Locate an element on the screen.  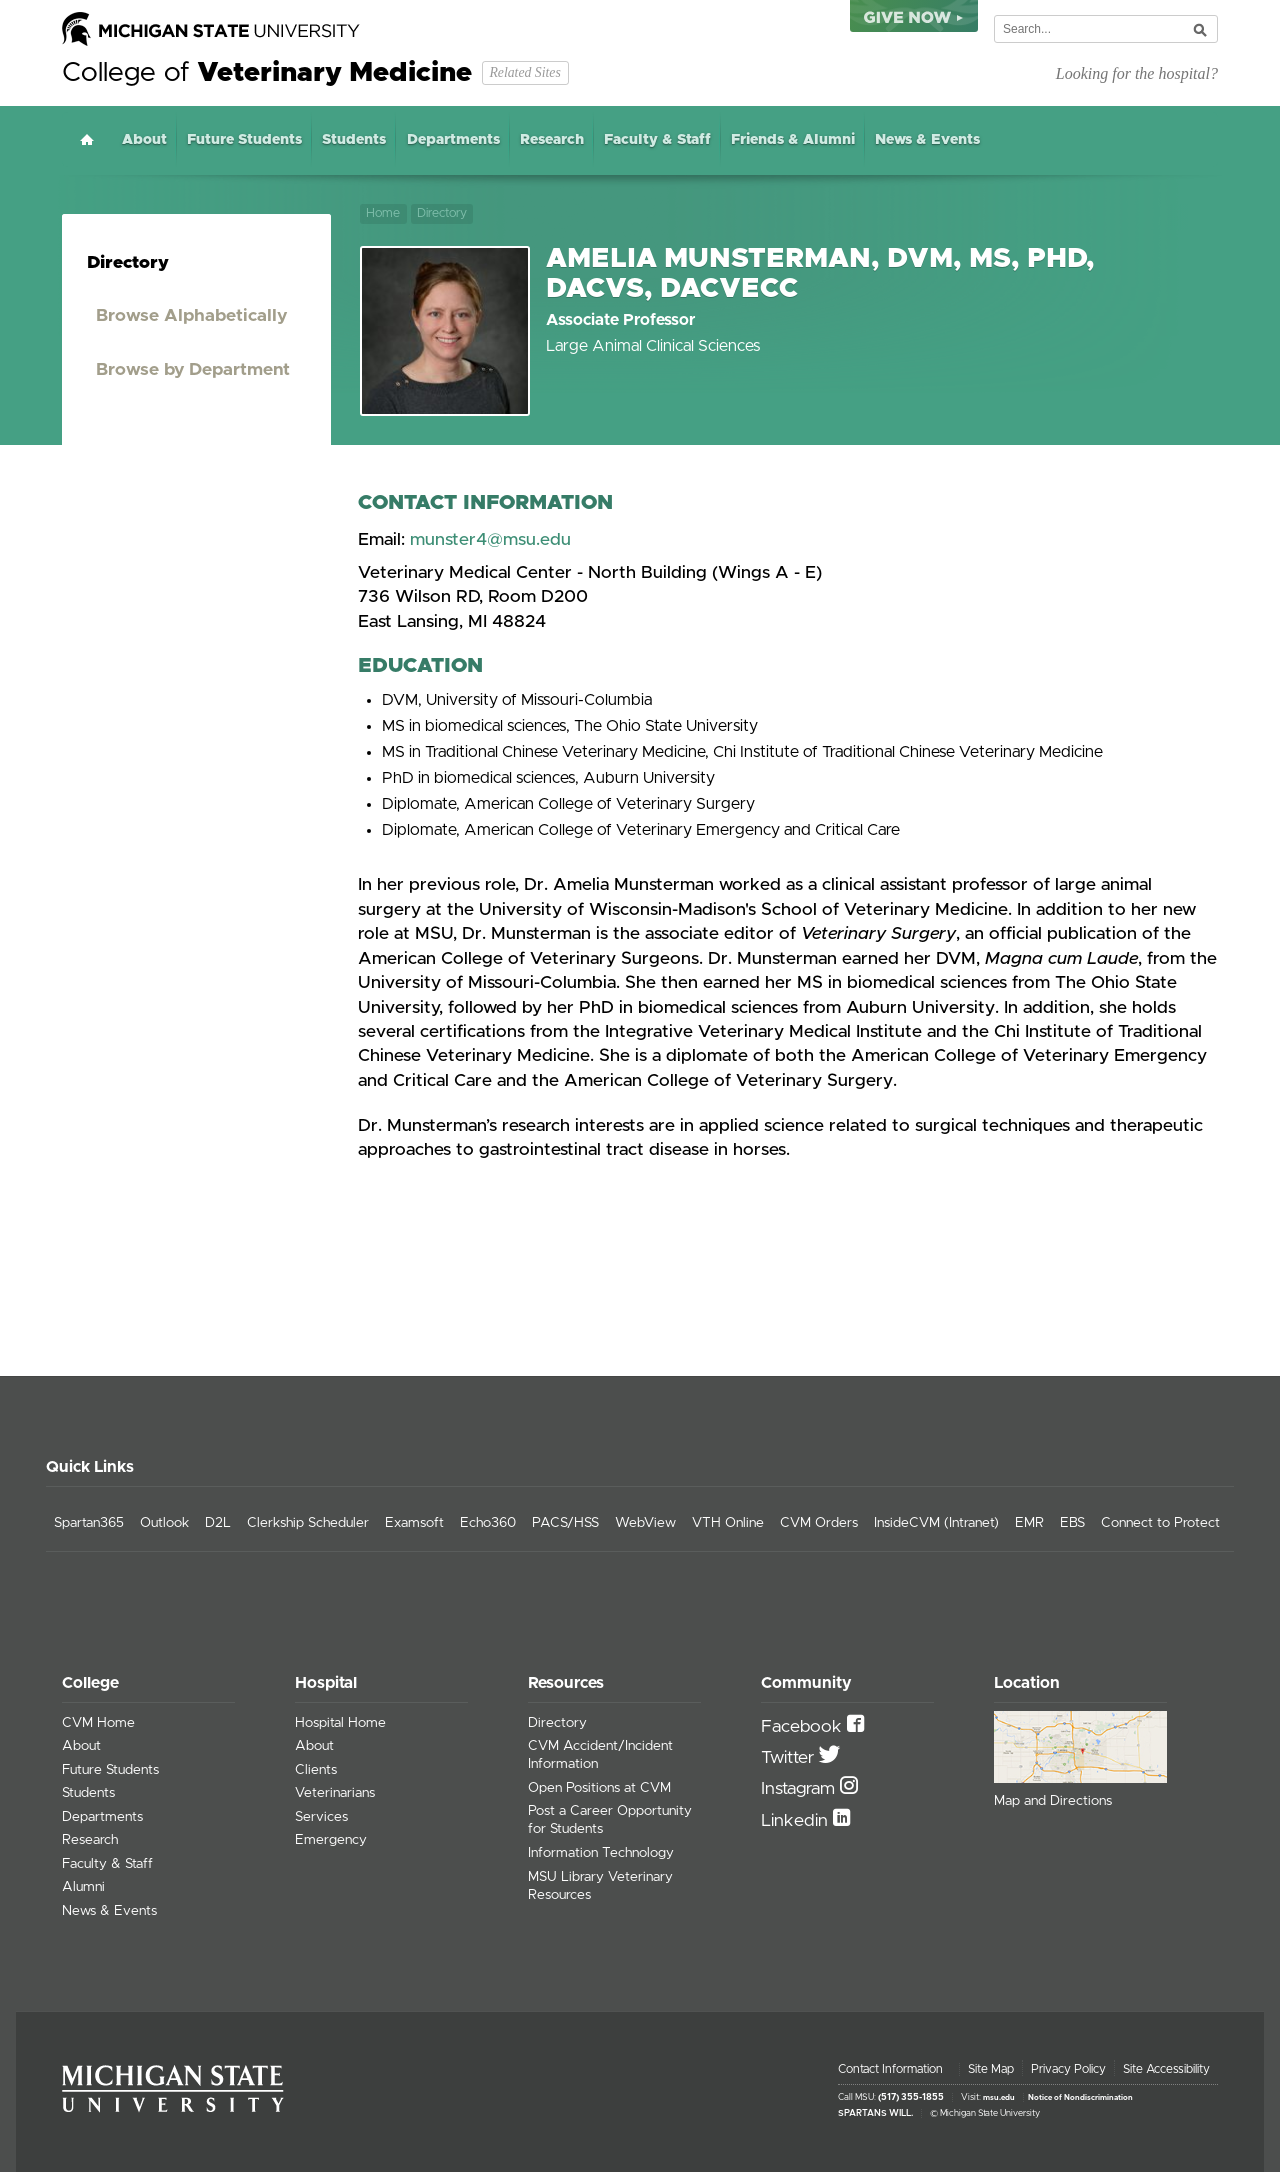
Departments is located at coordinates (453, 140).